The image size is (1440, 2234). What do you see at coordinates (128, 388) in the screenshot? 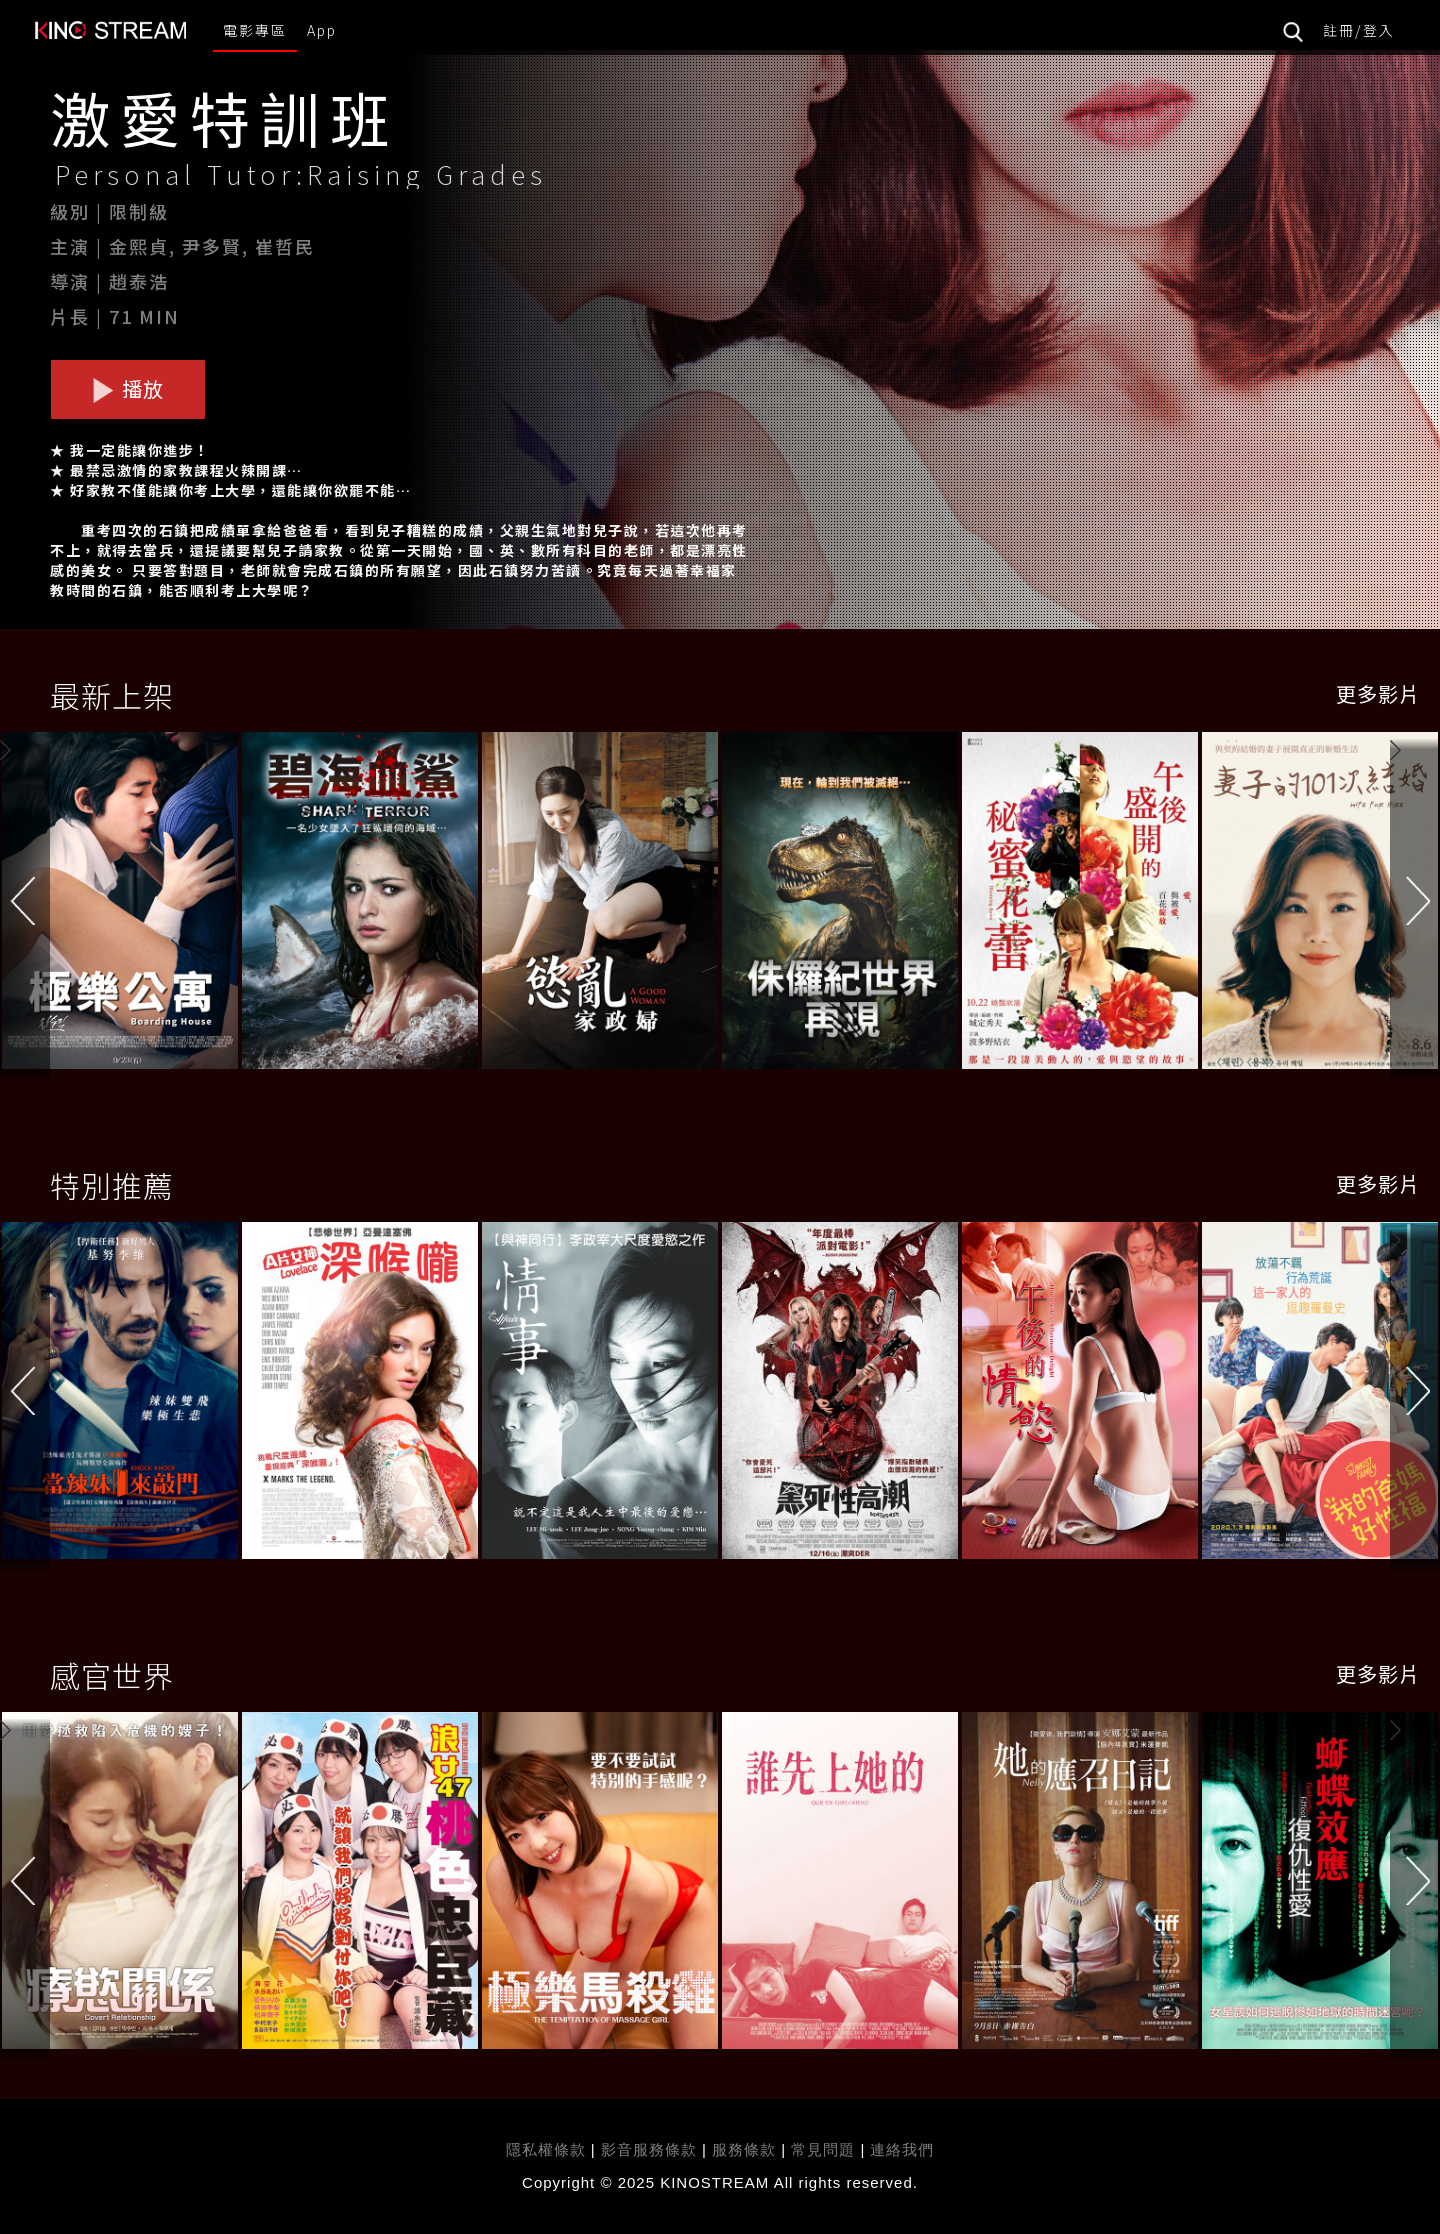
I see `播放` at bounding box center [128, 388].